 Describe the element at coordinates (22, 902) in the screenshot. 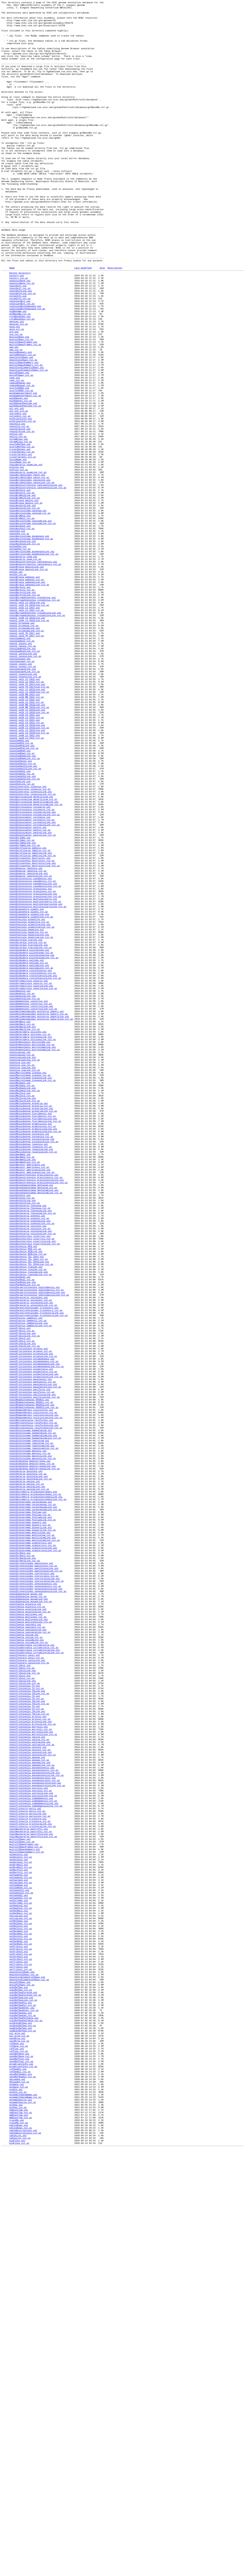

I see `chainCaeRem4.txt.gz` at that location.